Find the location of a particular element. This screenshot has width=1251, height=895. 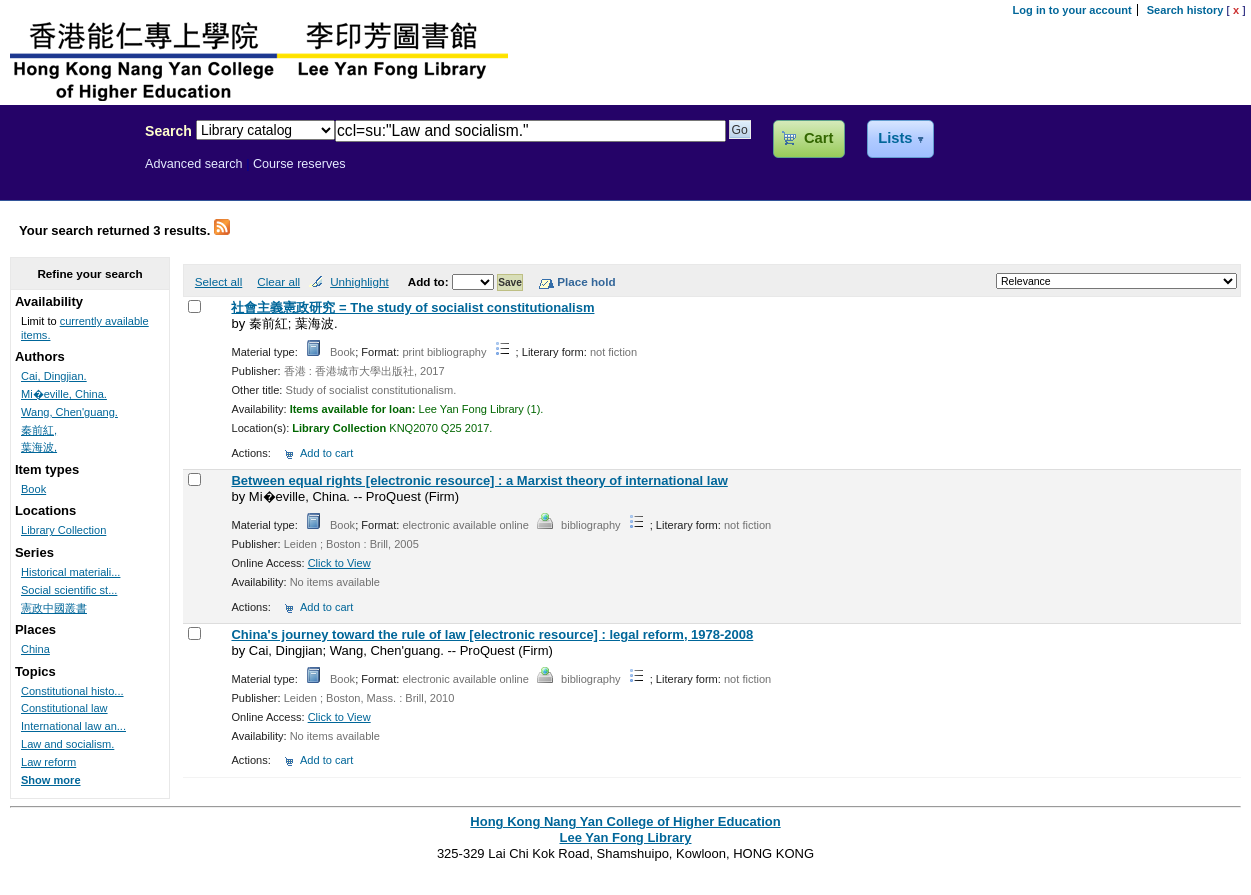

Law reform is located at coordinates (48, 762).